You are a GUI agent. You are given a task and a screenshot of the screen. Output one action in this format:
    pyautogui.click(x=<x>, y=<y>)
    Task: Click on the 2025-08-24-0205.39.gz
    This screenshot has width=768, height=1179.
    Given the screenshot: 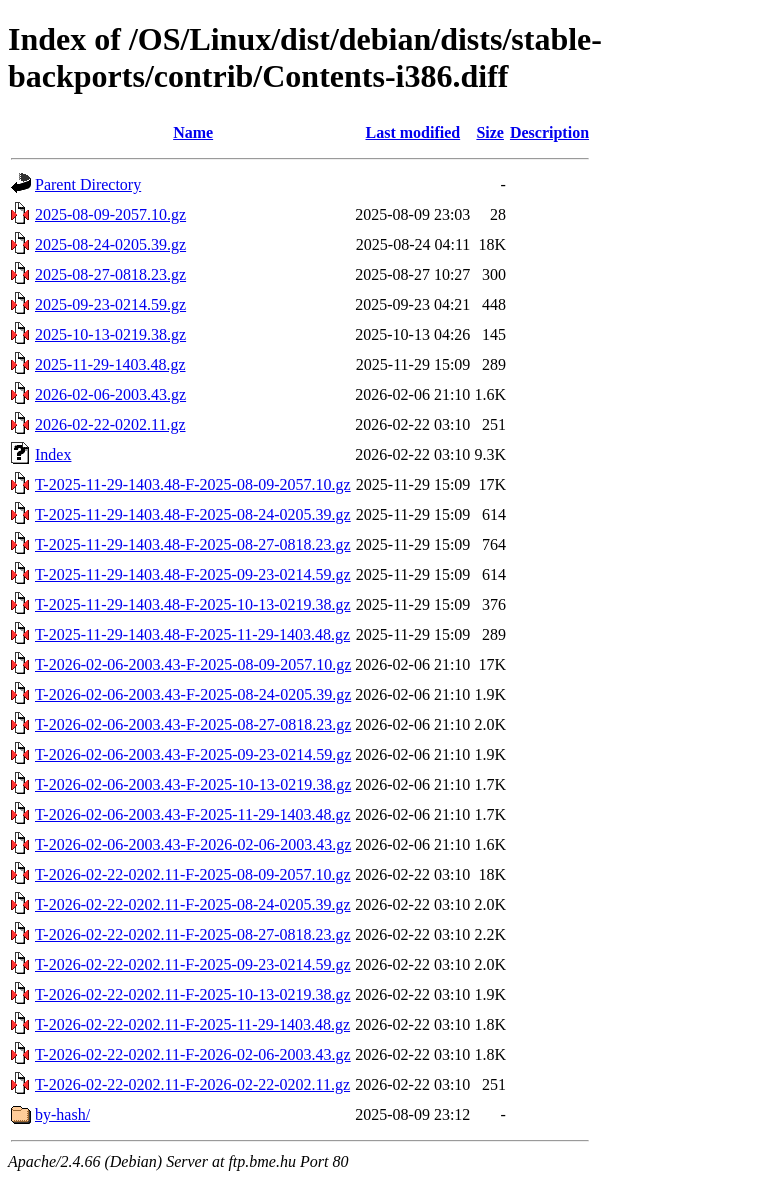 What is the action you would take?
    pyautogui.click(x=110, y=244)
    